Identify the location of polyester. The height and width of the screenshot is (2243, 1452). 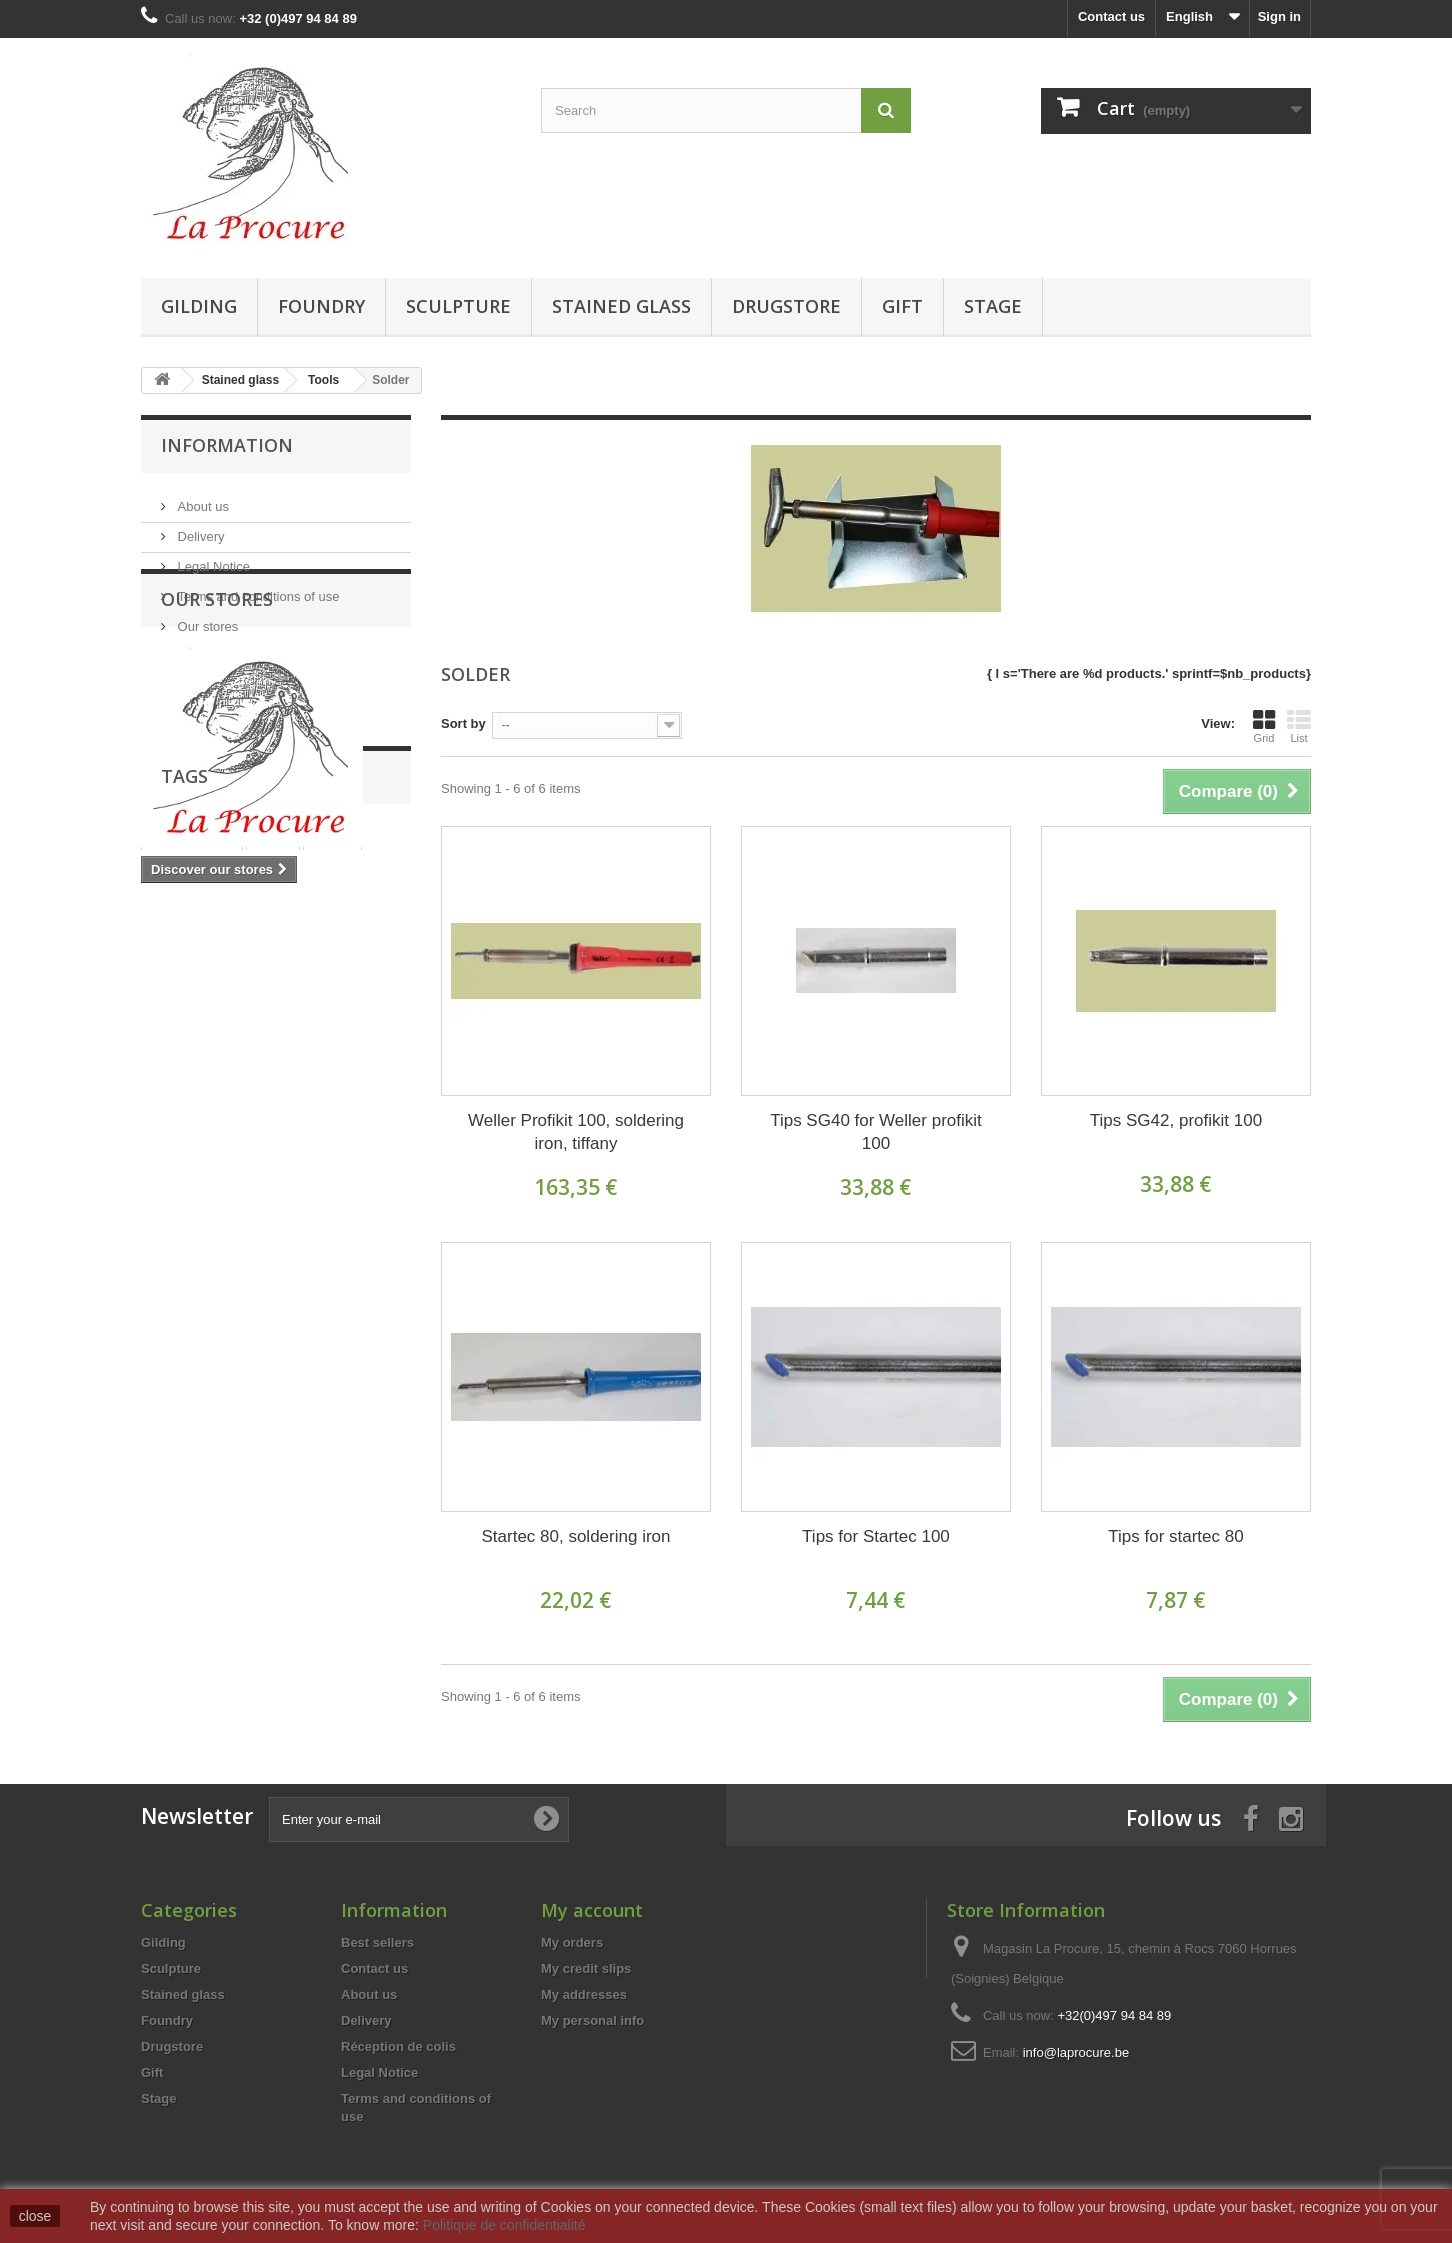
(180, 1158).